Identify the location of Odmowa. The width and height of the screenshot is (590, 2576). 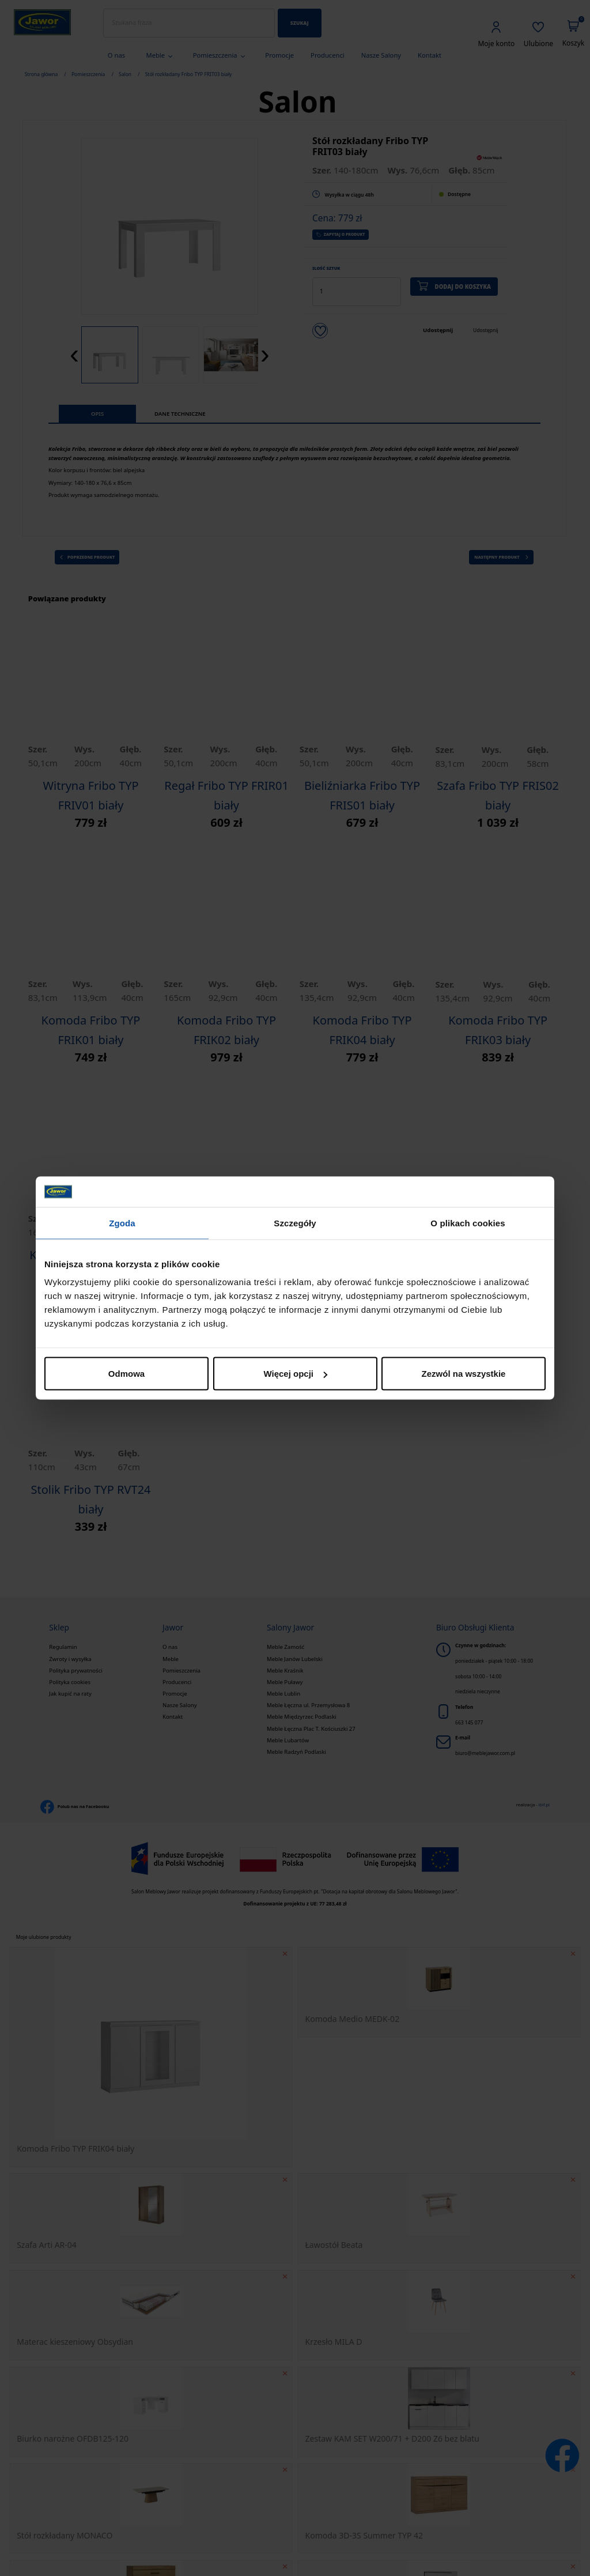
(126, 1374).